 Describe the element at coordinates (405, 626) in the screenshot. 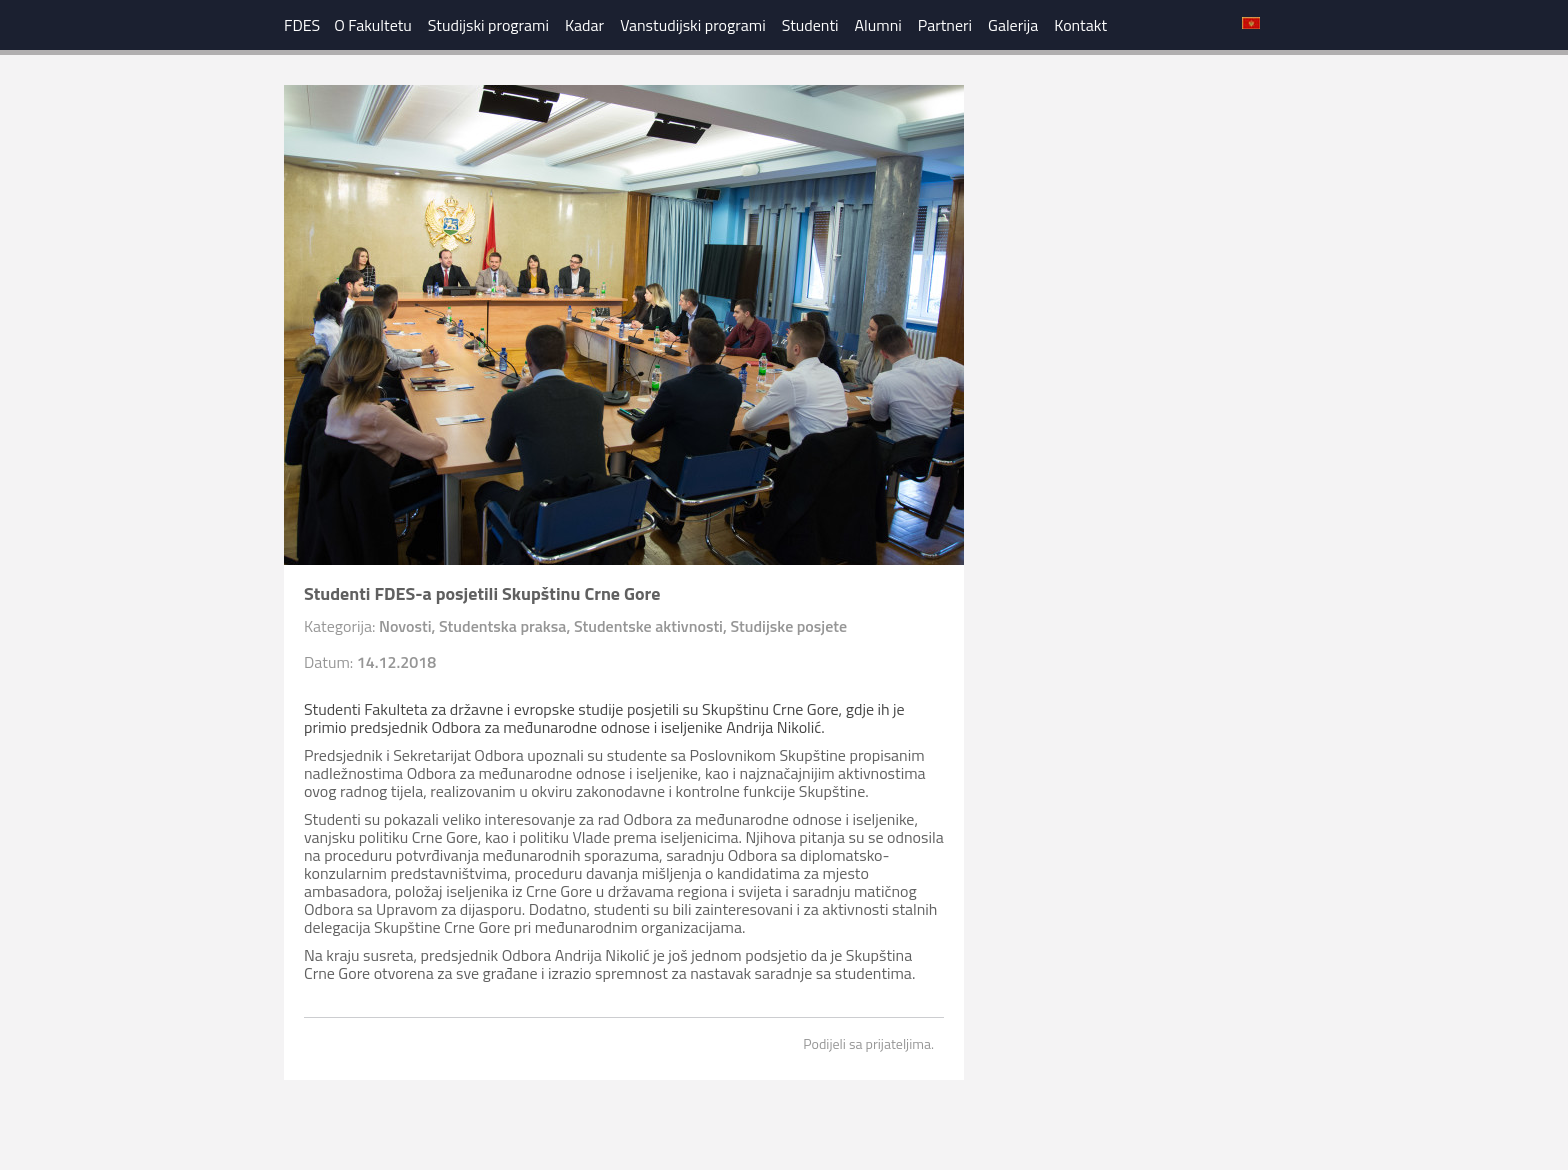

I see `Novosti` at that location.